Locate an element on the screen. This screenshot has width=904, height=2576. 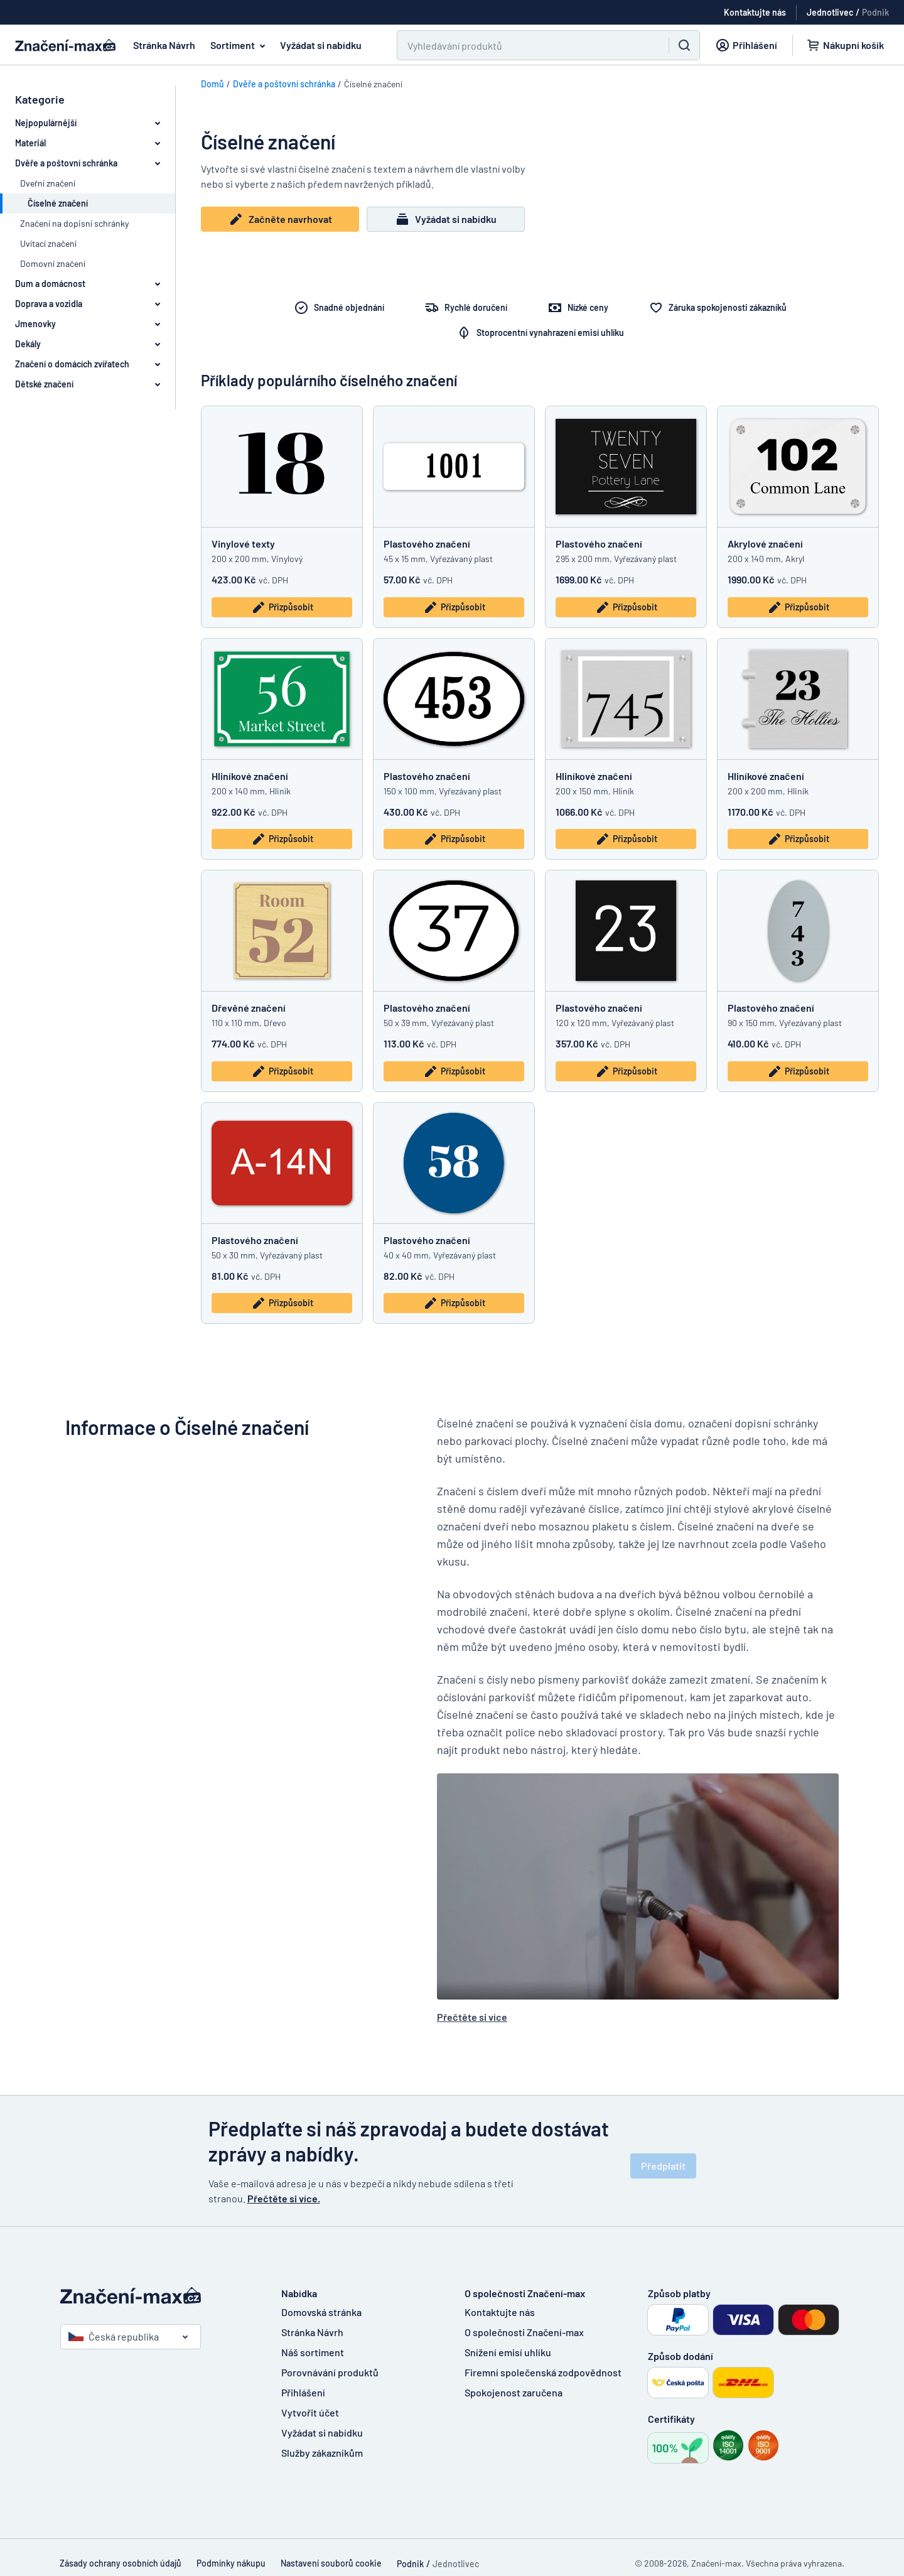
Přihlášení is located at coordinates (303, 2392).